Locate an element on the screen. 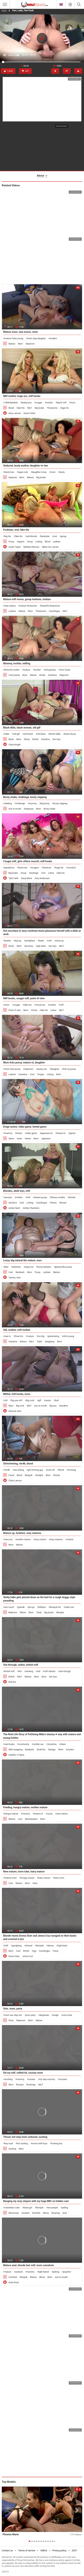 Image resolution: width=84 pixels, height=2576 pixels. big booty is located at coordinates (45, 803).